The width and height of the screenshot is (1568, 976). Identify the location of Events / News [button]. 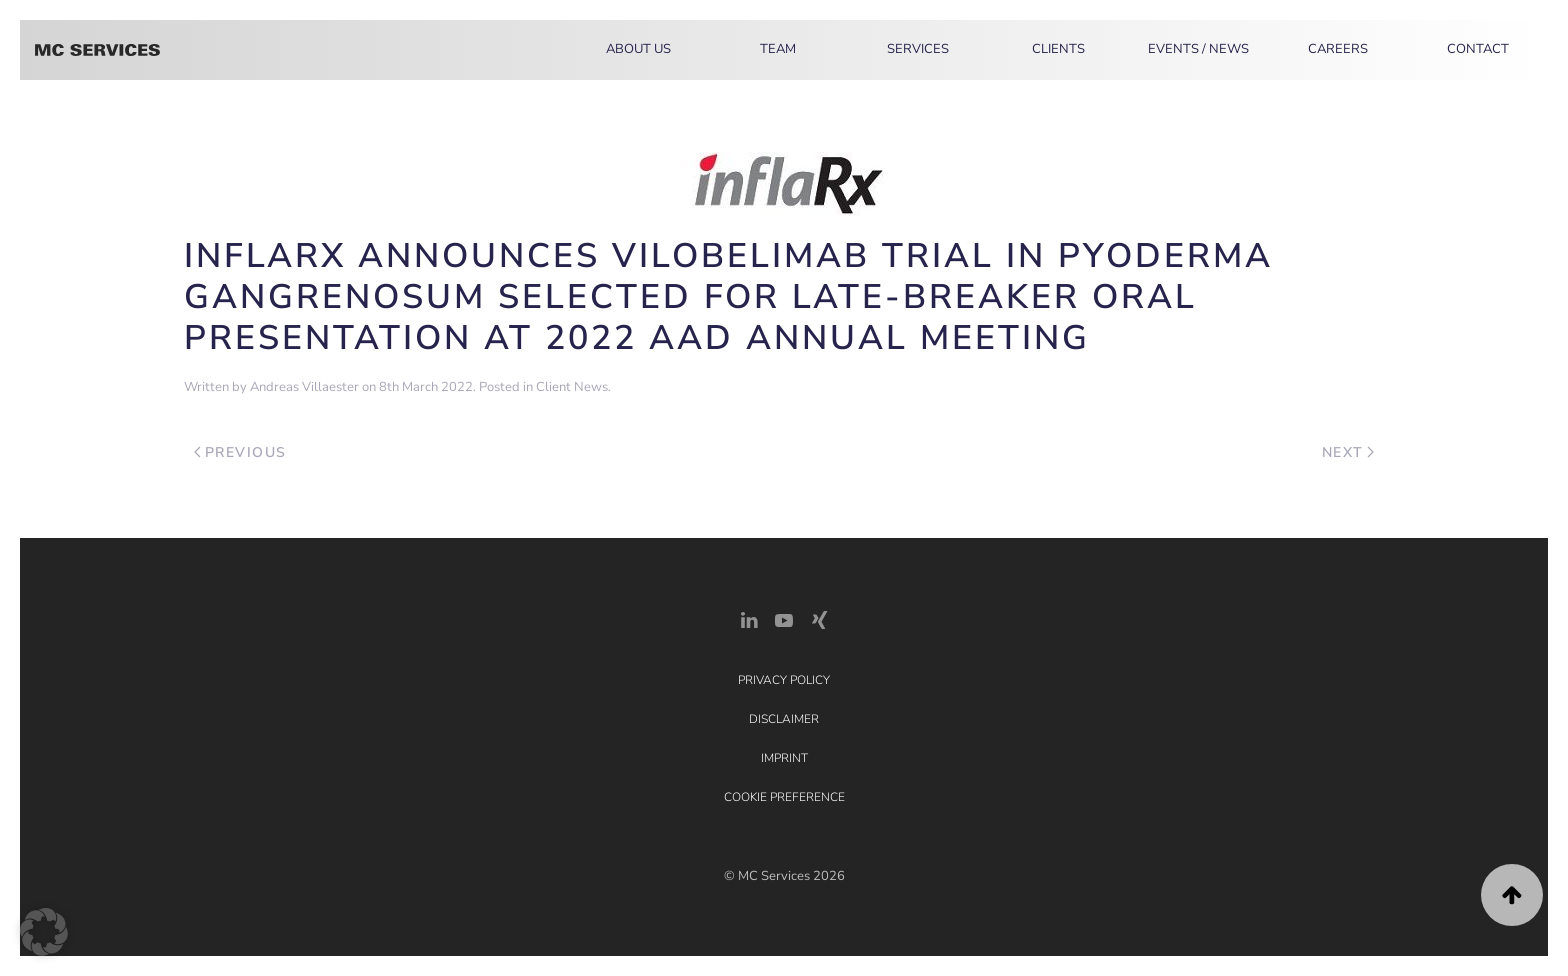
(1198, 49).